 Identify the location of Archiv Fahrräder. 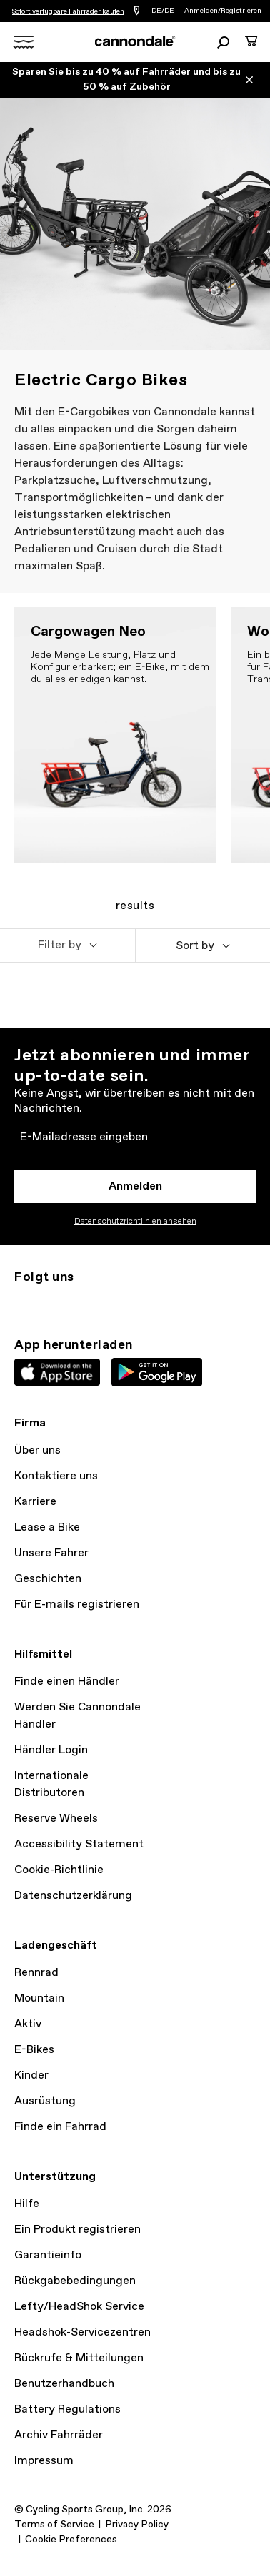
(58, 2435).